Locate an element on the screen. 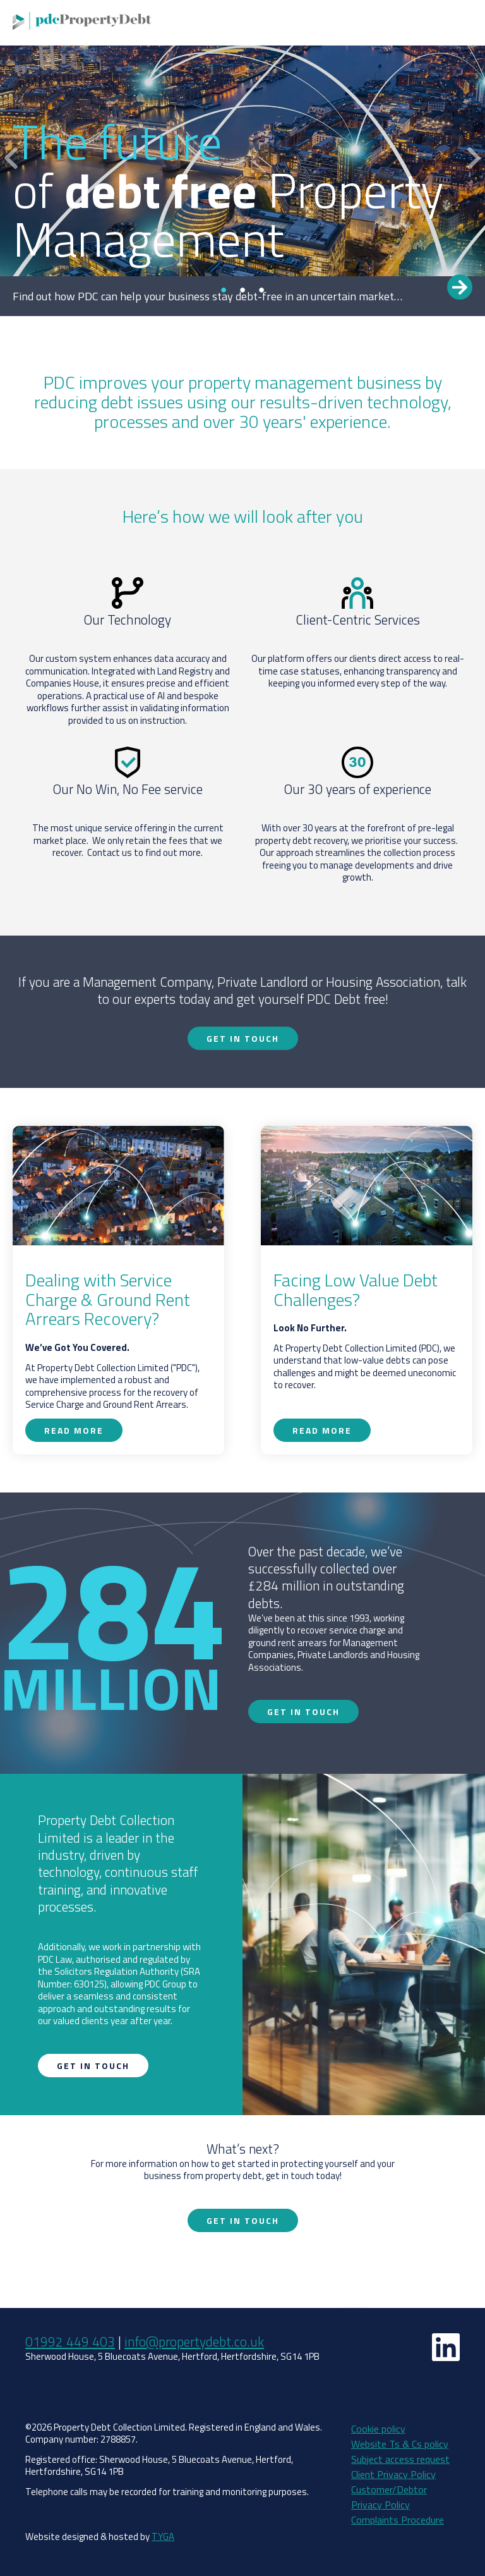 The width and height of the screenshot is (485, 2576). Use PDC is located at coordinates (308, 22).